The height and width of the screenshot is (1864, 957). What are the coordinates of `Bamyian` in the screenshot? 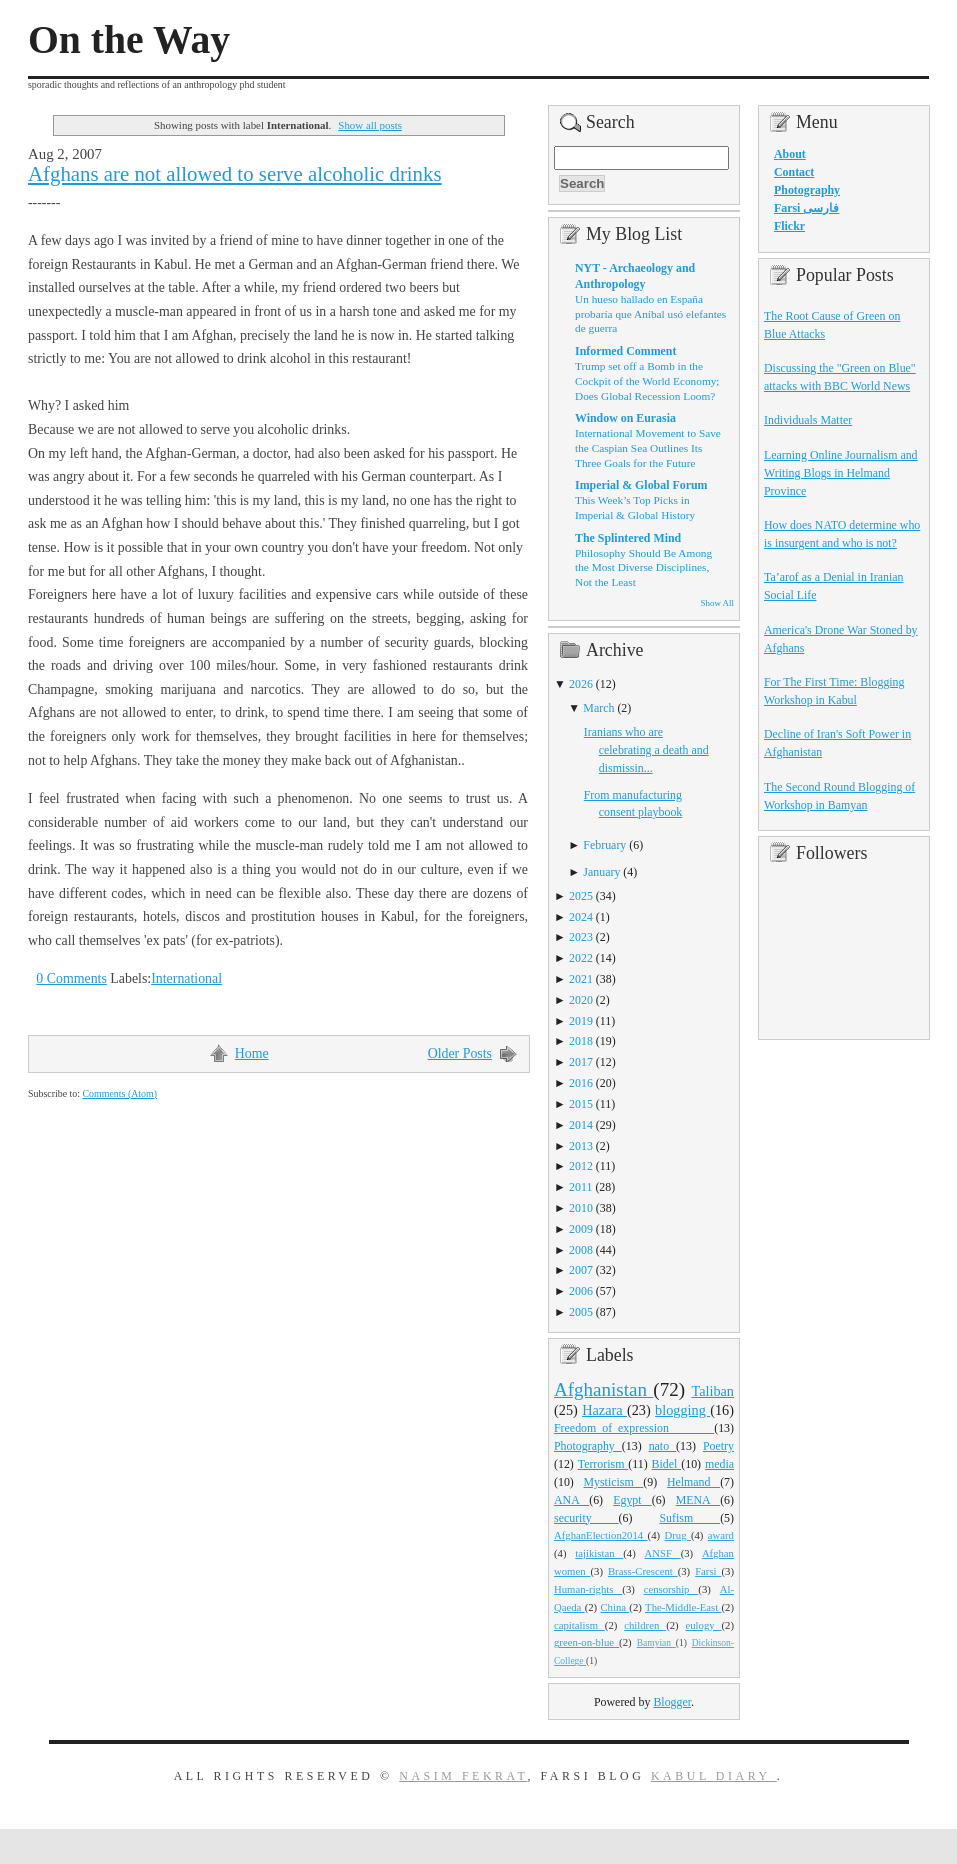 It's located at (656, 1643).